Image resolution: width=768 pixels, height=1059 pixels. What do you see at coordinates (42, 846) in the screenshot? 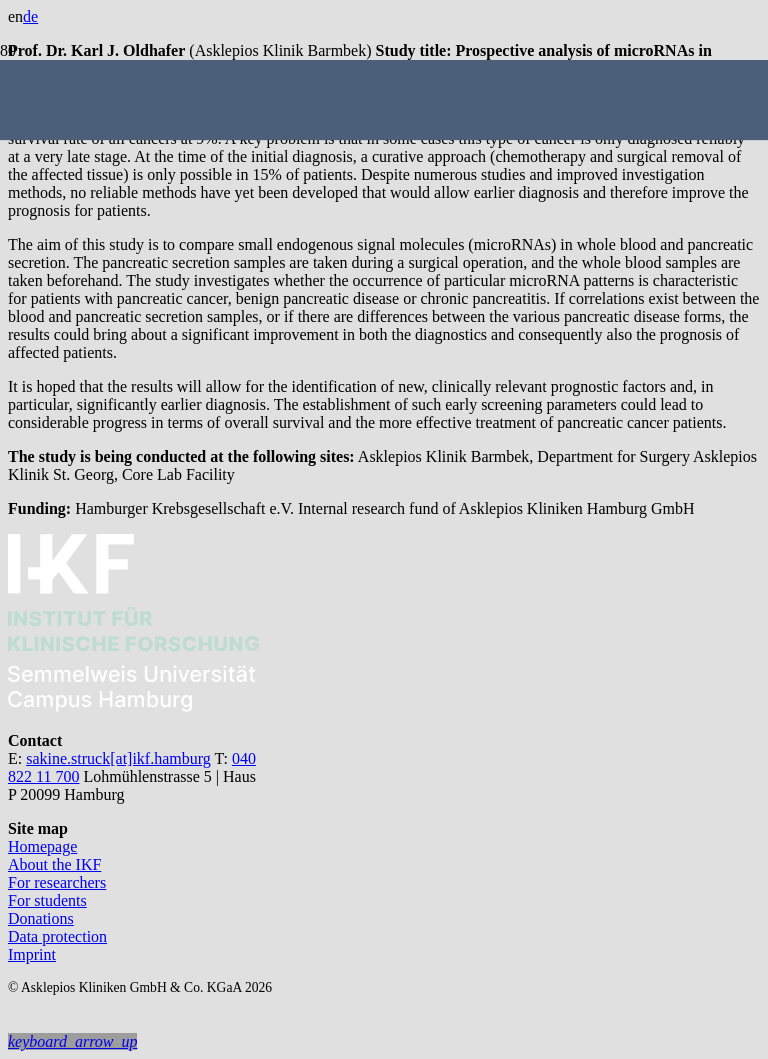
I see `Homepage` at bounding box center [42, 846].